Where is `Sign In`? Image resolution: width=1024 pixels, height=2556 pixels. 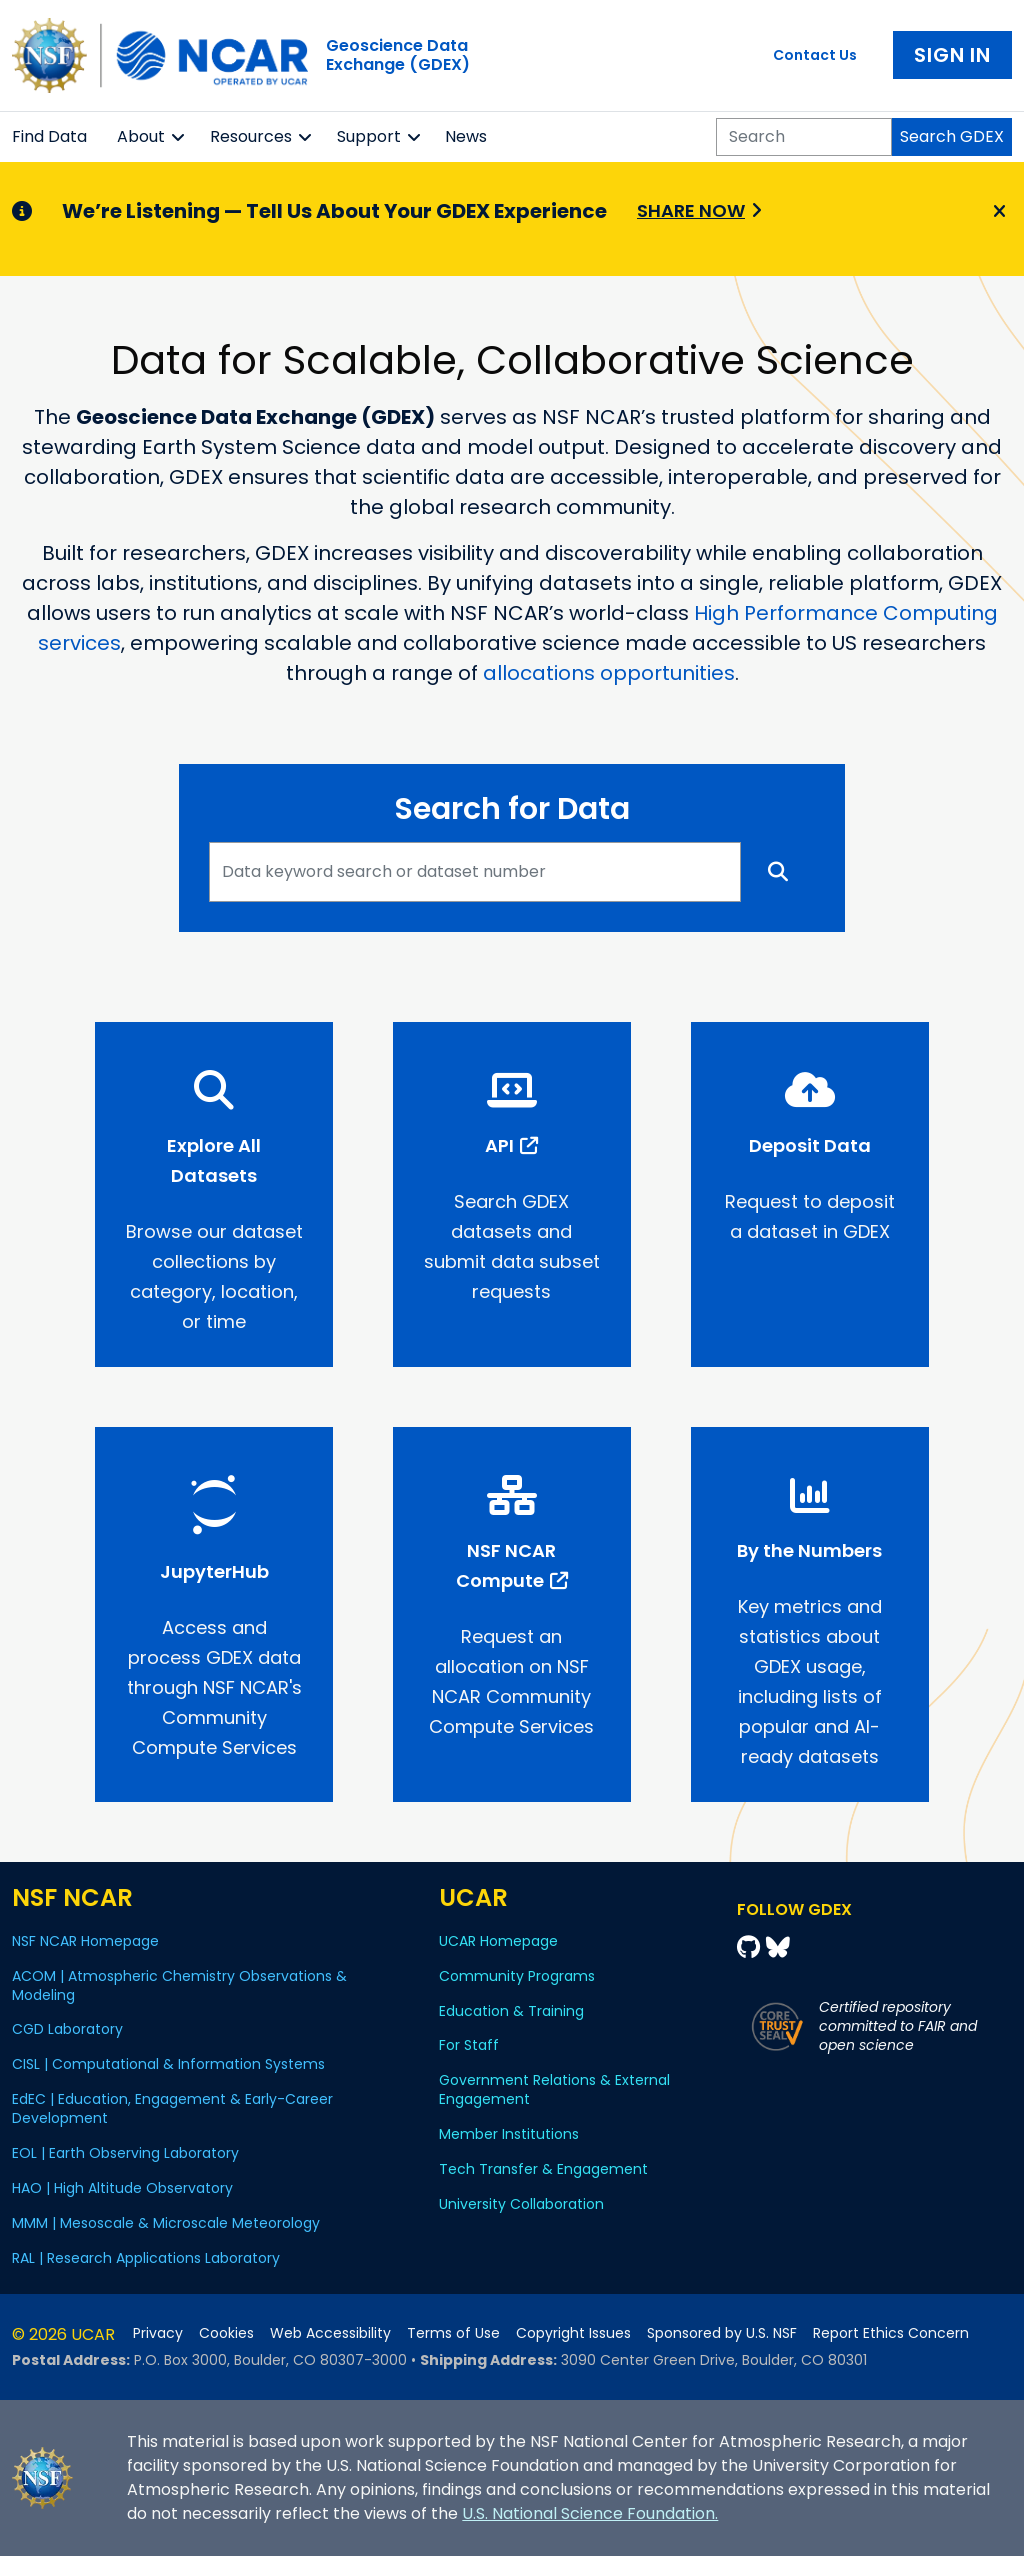
Sign In is located at coordinates (952, 55).